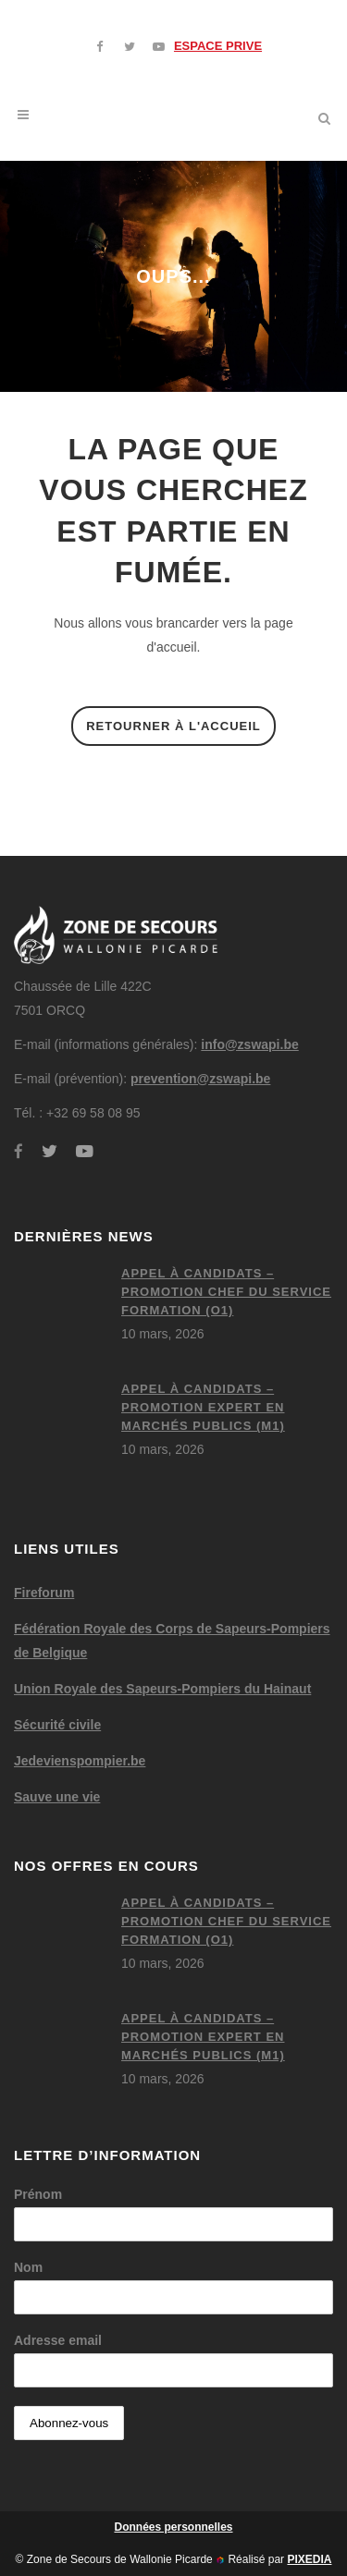 The width and height of the screenshot is (347, 2576). Describe the element at coordinates (249, 1044) in the screenshot. I see `info@zswapi.be` at that location.